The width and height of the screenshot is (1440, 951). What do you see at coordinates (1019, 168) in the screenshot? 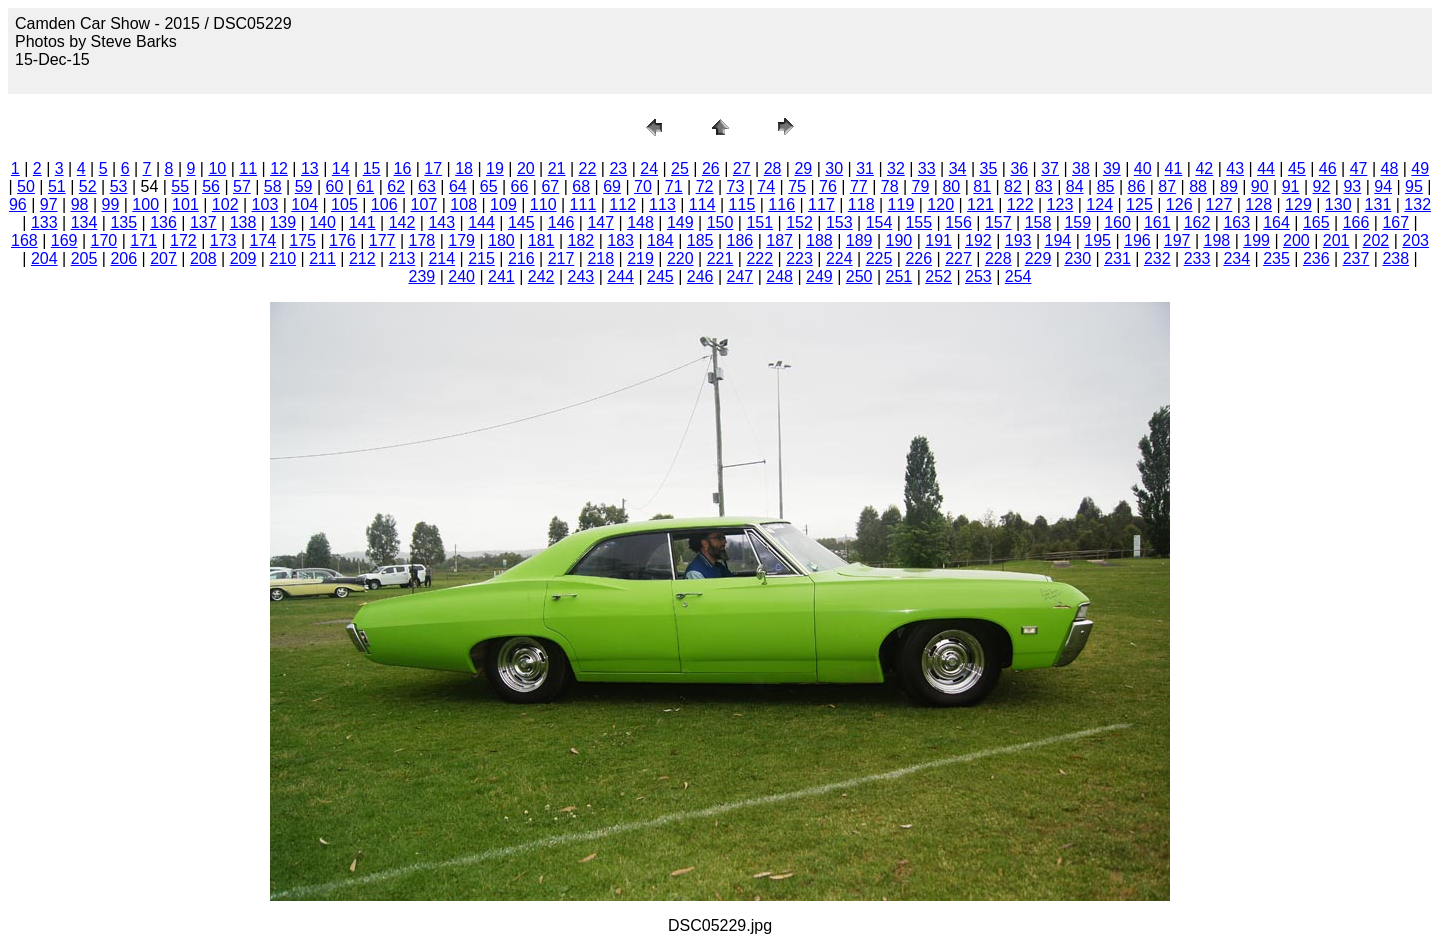
I see `36` at bounding box center [1019, 168].